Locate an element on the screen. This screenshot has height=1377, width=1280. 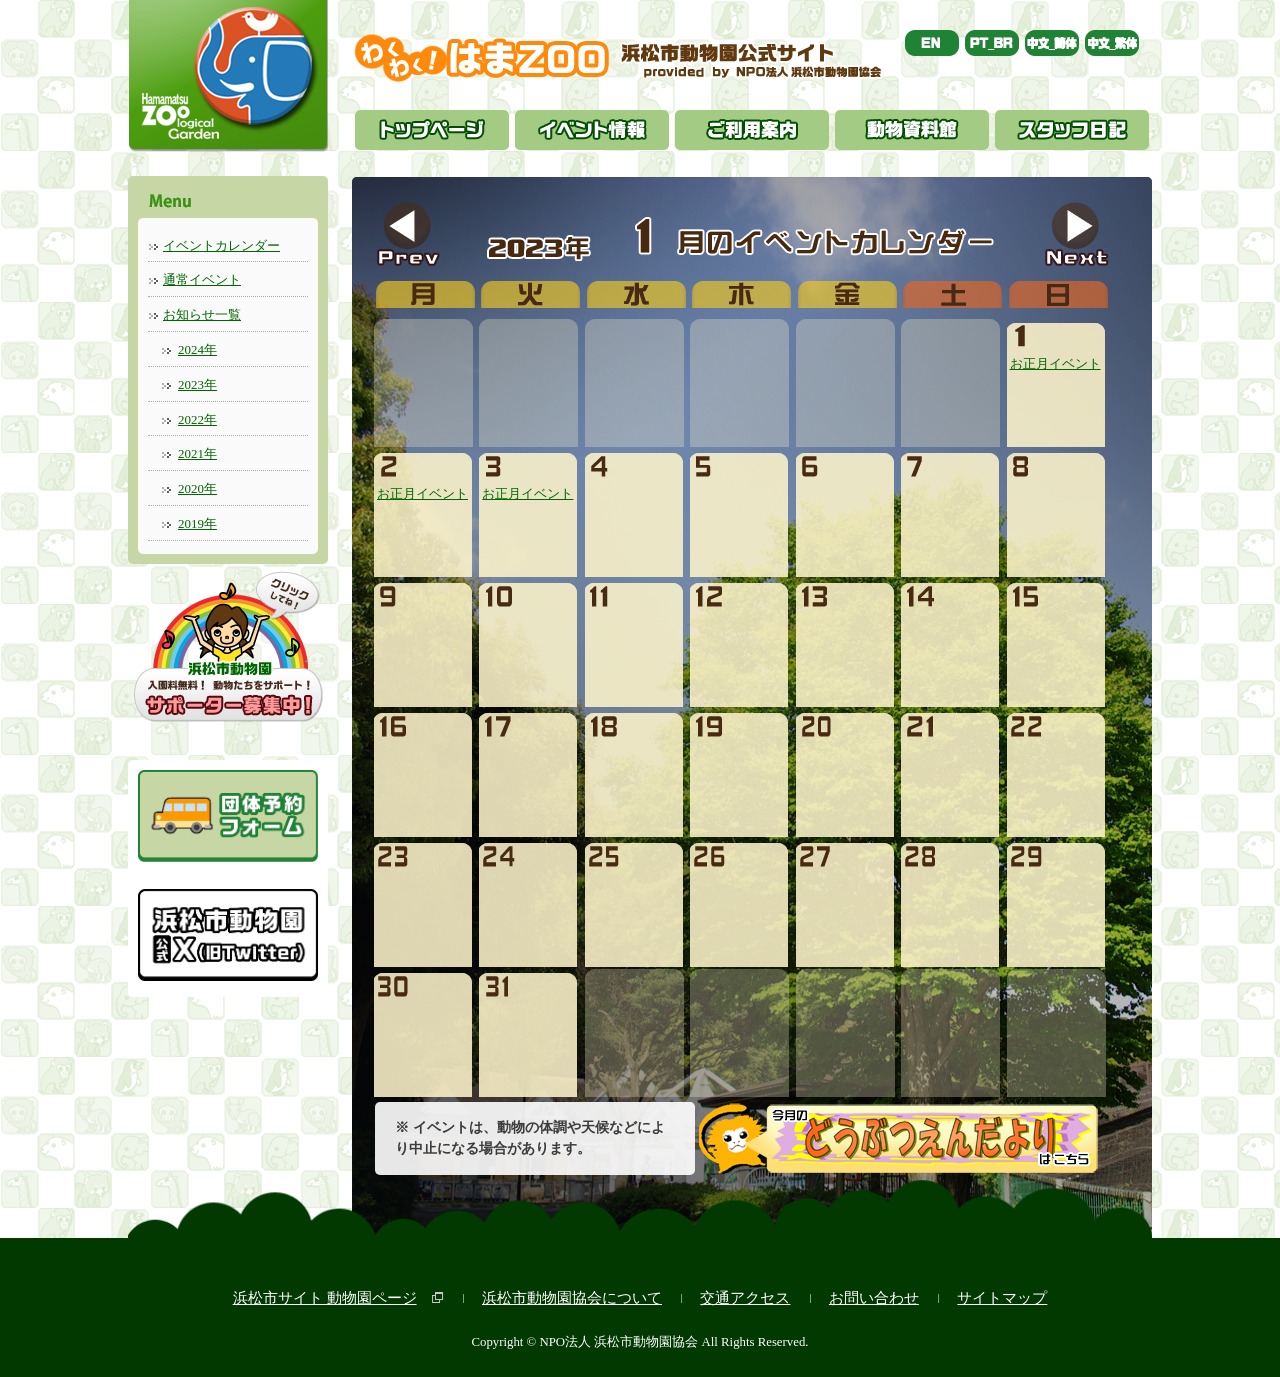
通常イベント is located at coordinates (202, 279).